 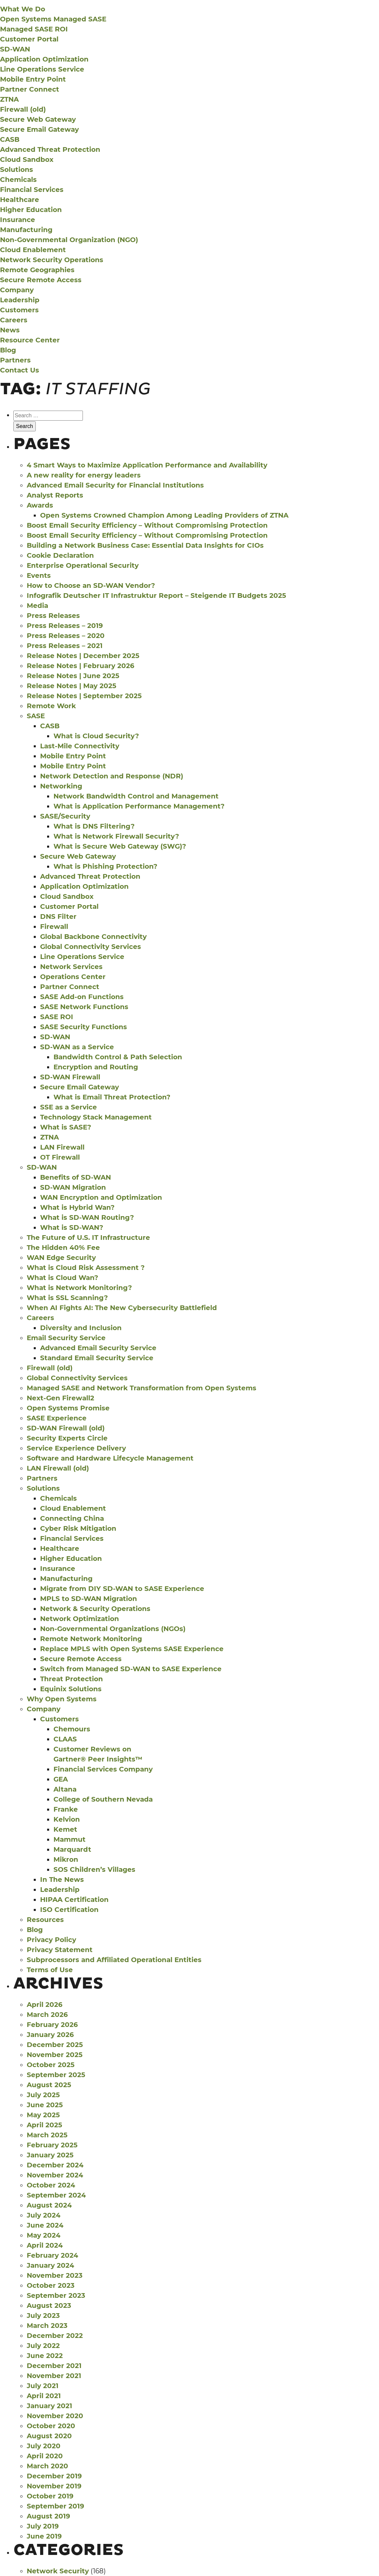 I want to click on Network & Security Operations, so click(x=95, y=1609).